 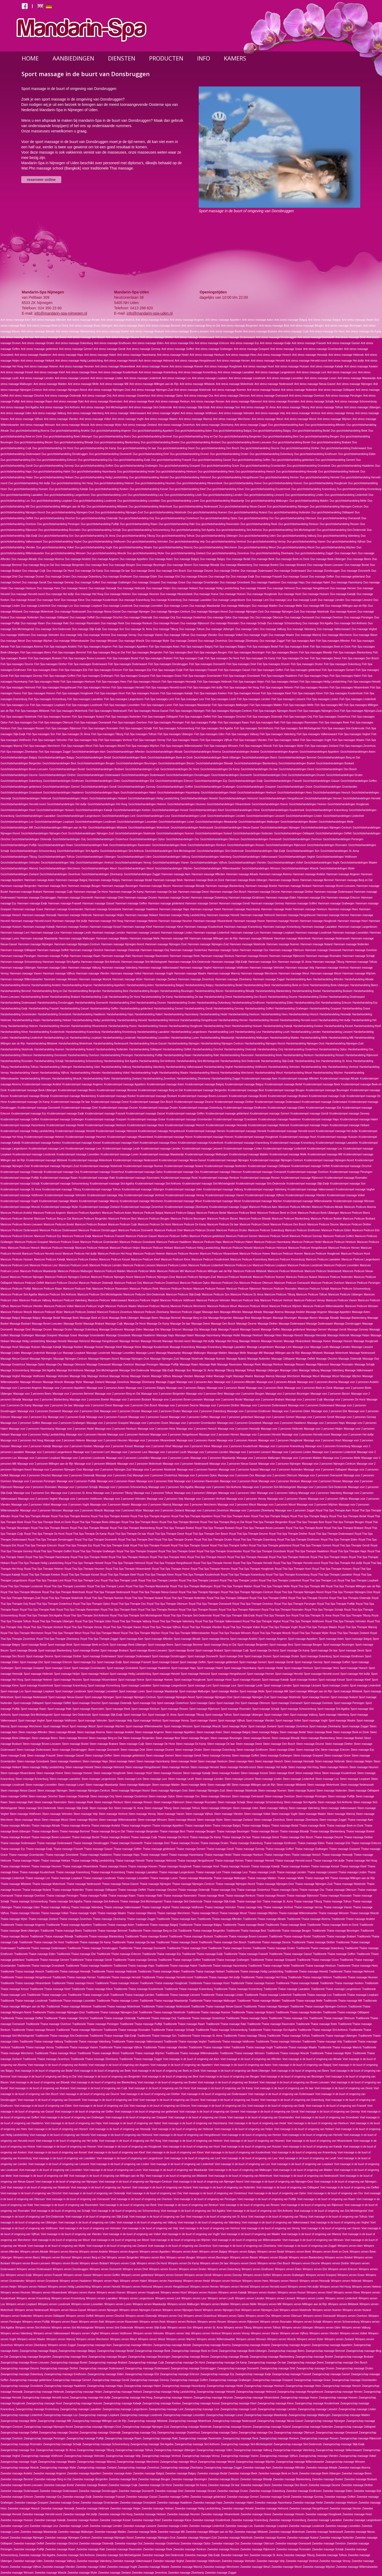 What do you see at coordinates (117, 570) in the screenshot?
I see `Duo massage De laar` at bounding box center [117, 570].